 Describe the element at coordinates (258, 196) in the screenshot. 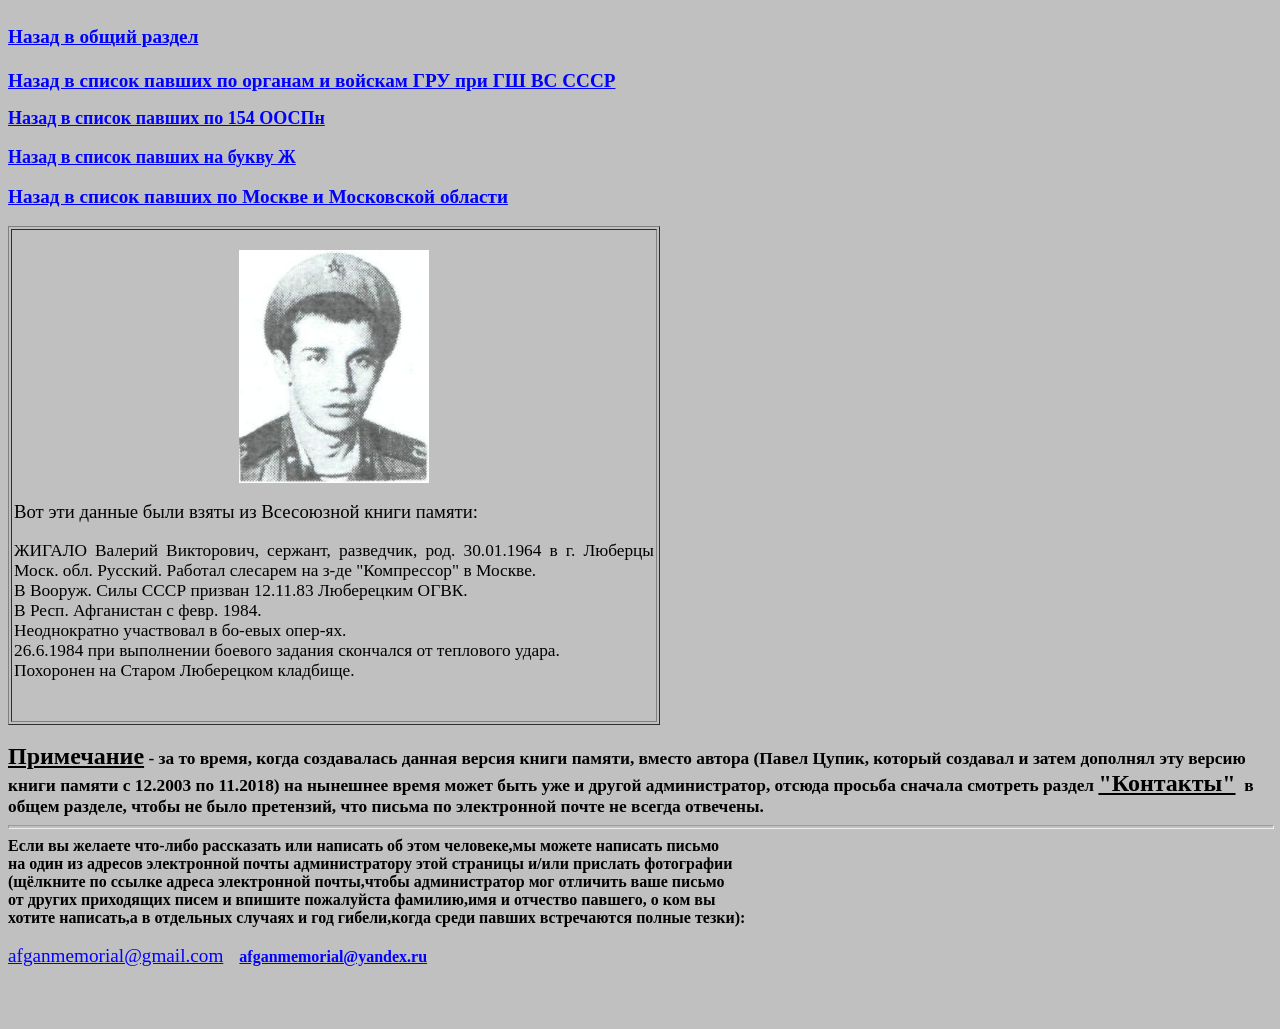

I see `Назад в список павших по Москве и Московской области` at that location.